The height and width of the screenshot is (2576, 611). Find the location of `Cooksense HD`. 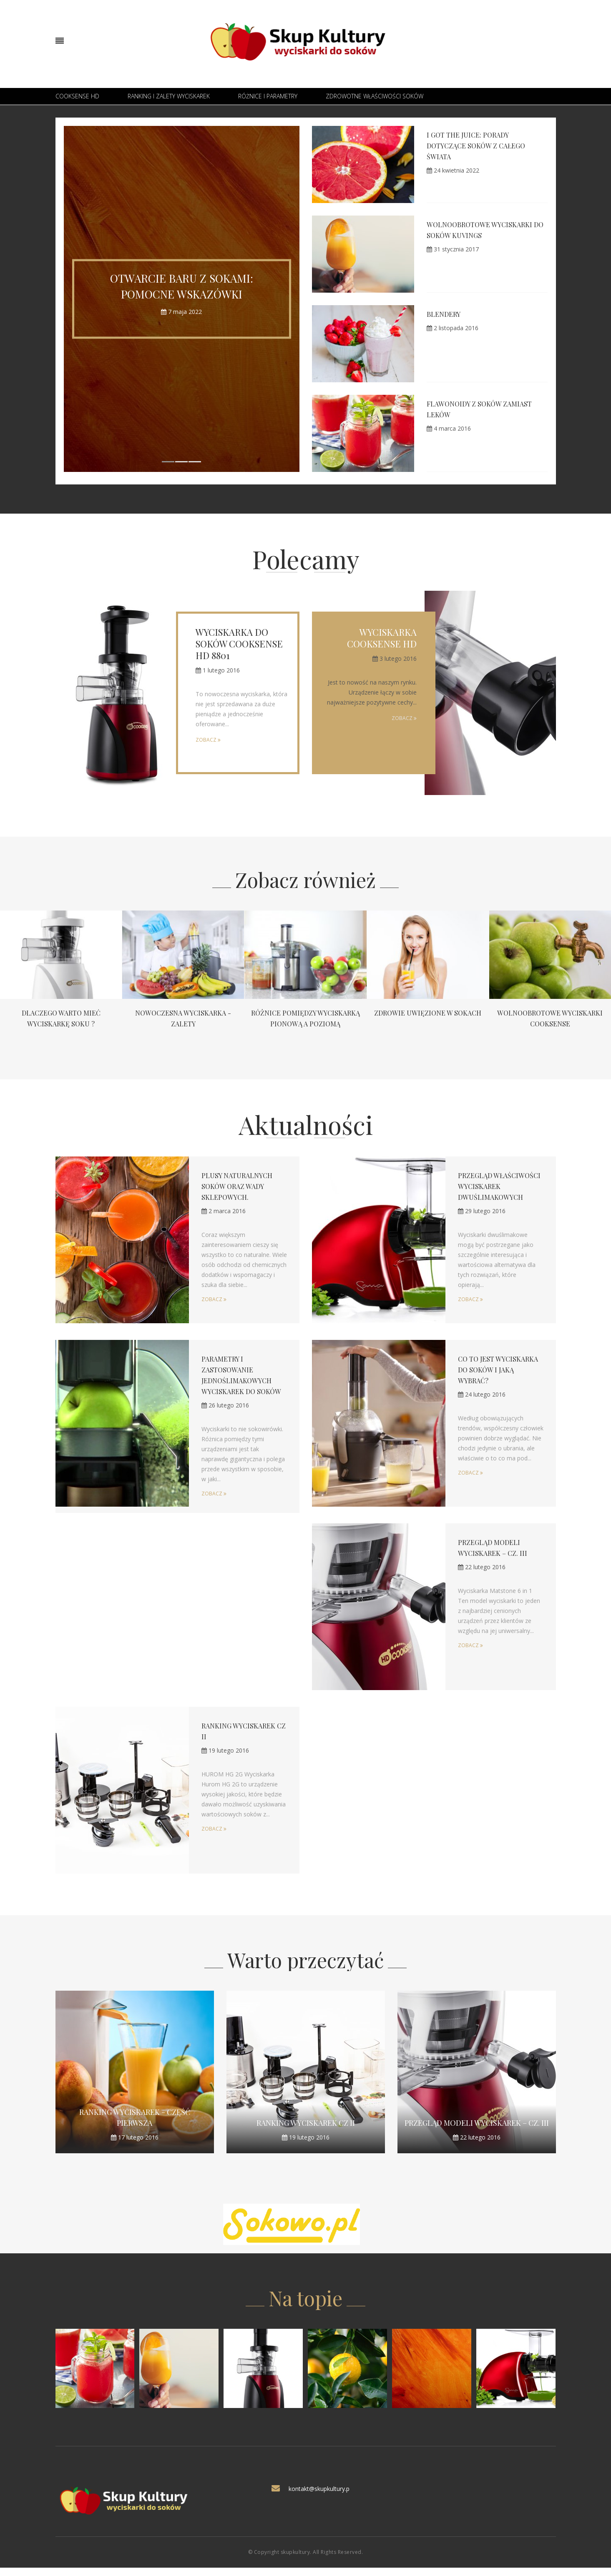

Cooksense HD is located at coordinates (77, 96).